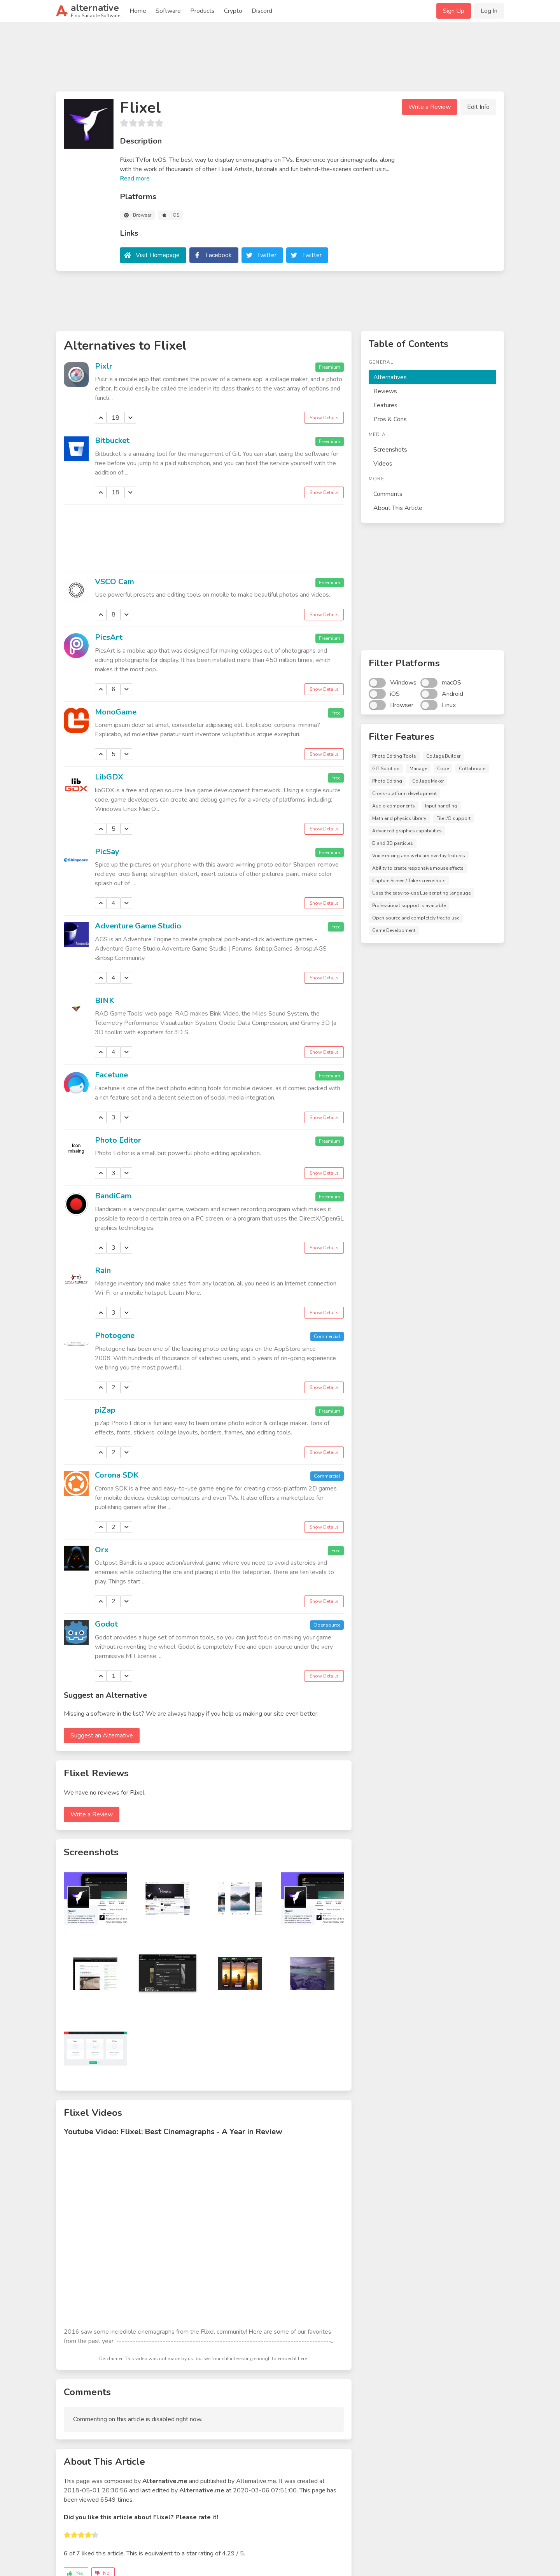 Image resolution: width=560 pixels, height=2576 pixels. Describe the element at coordinates (218, 255) in the screenshot. I see `Facebook` at that location.